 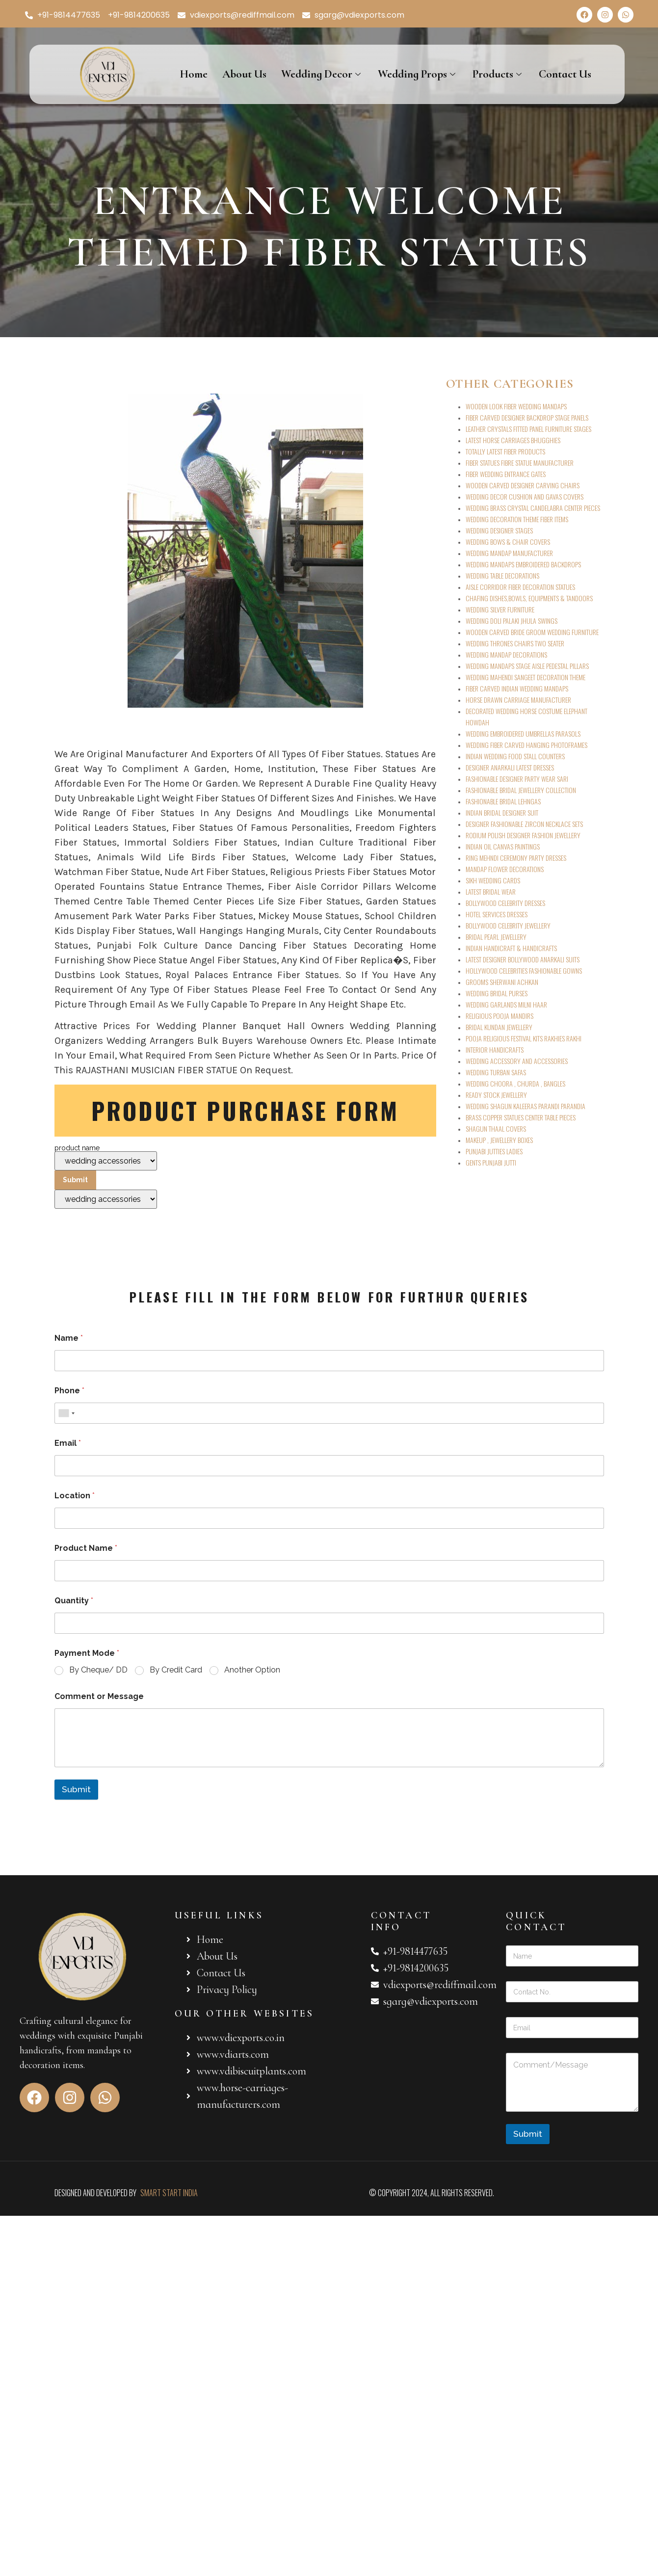 I want to click on HORSE DRAWN CARRIAGE MANUFACTURER, so click(x=518, y=699).